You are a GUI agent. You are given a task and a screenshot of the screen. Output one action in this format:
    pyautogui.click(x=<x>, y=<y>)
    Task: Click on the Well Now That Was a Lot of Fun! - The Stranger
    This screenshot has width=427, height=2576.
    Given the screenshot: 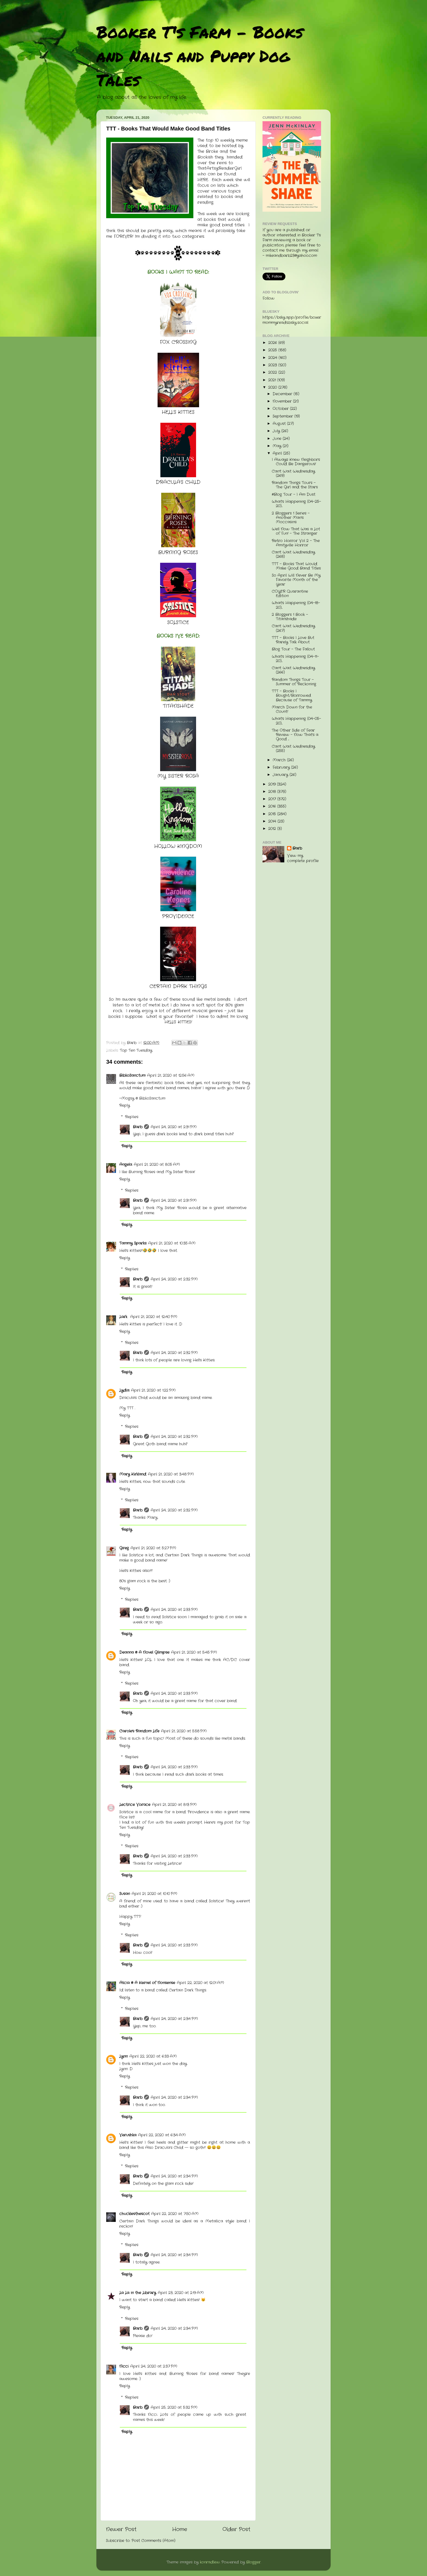 What is the action you would take?
    pyautogui.click(x=296, y=531)
    